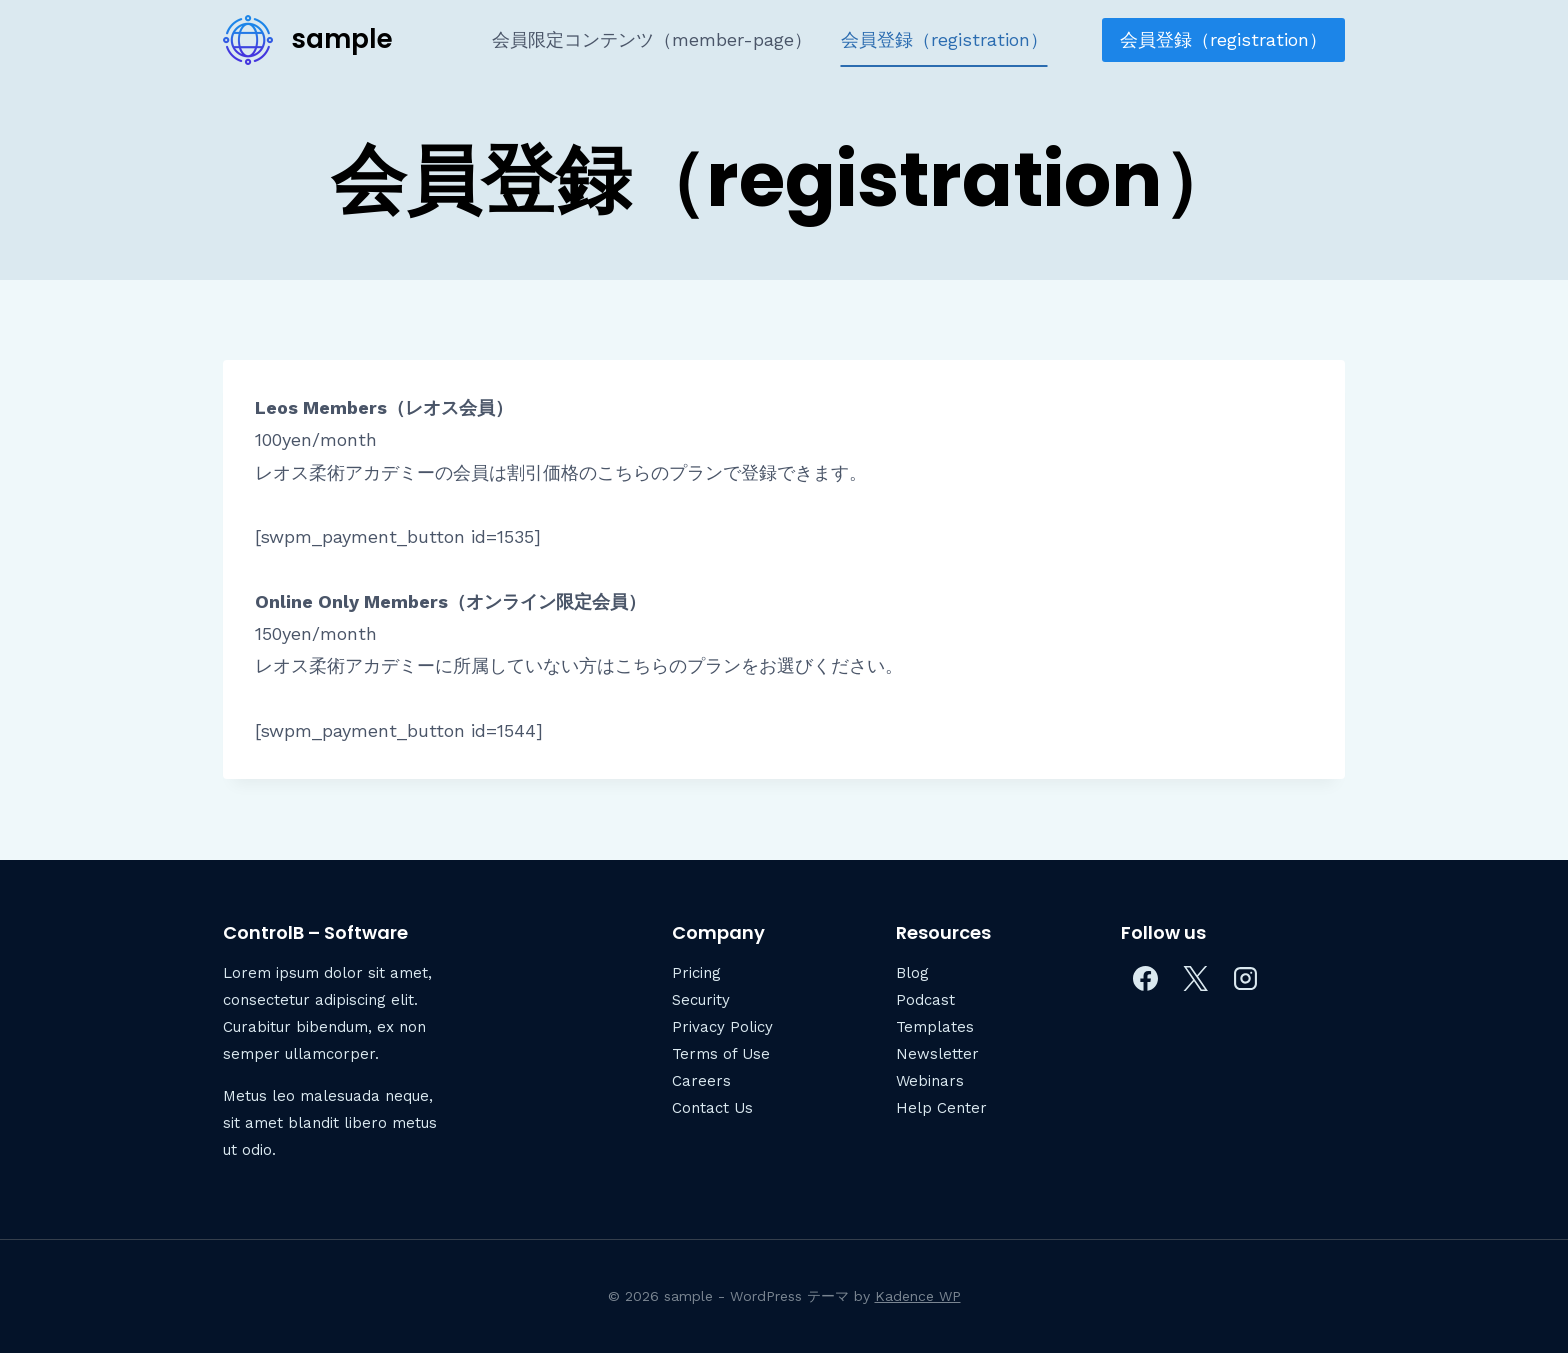 The width and height of the screenshot is (1568, 1353). What do you see at coordinates (1246, 979) in the screenshot?
I see `[Instagram]` at bounding box center [1246, 979].